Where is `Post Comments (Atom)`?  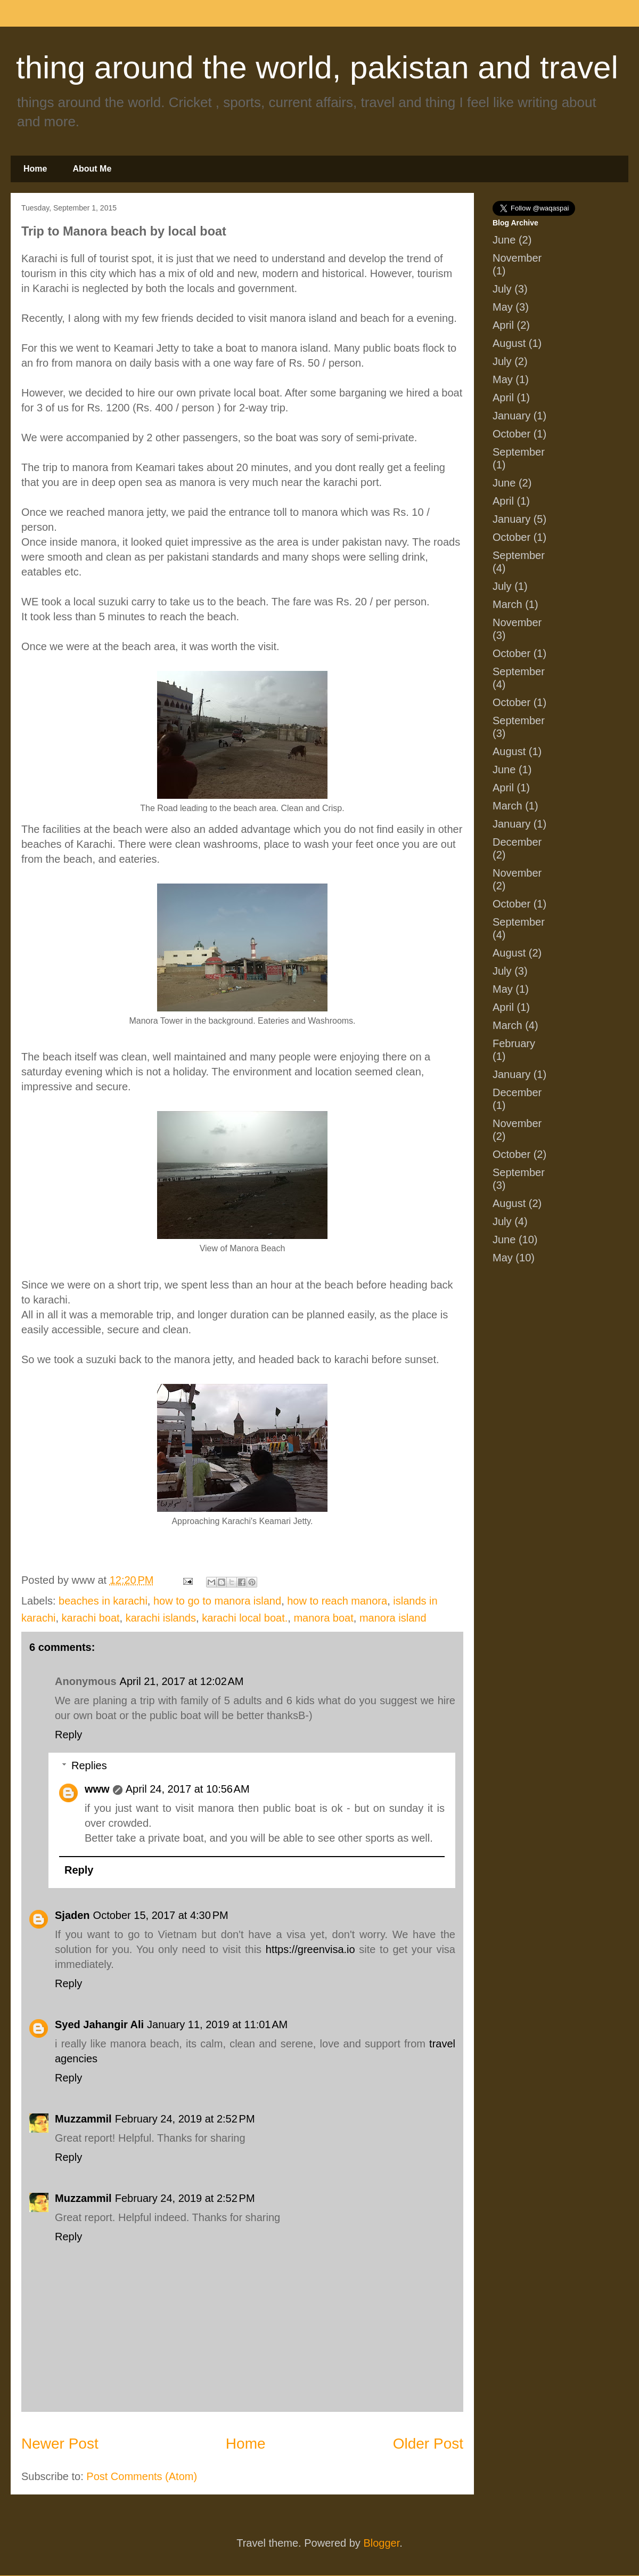
Post Comments (Atom) is located at coordinates (141, 2476).